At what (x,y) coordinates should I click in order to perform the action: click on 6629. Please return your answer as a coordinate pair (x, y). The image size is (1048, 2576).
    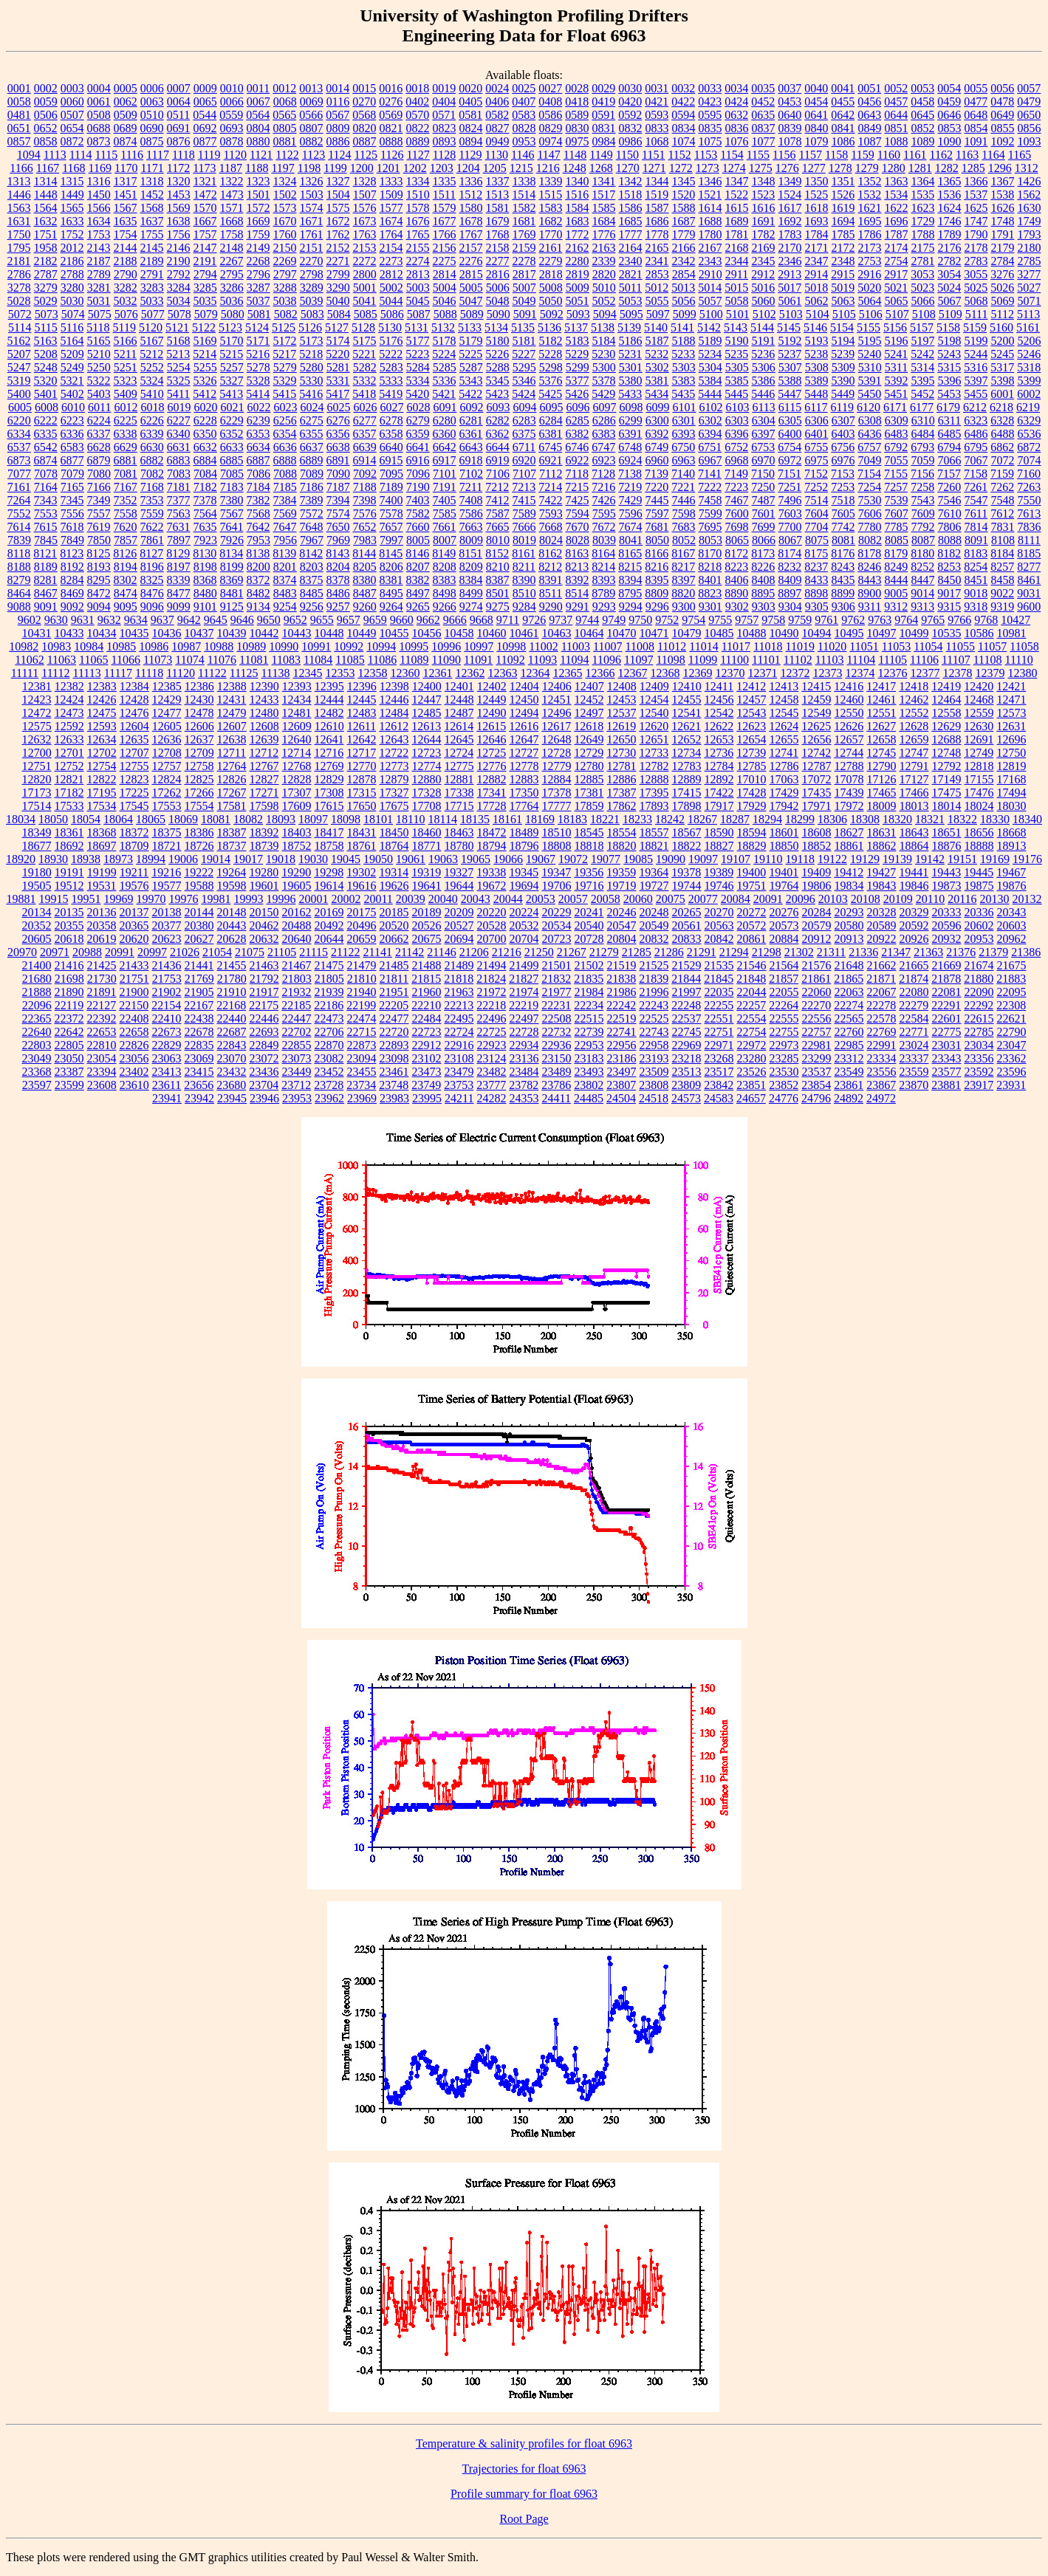
    Looking at the image, I should click on (125, 447).